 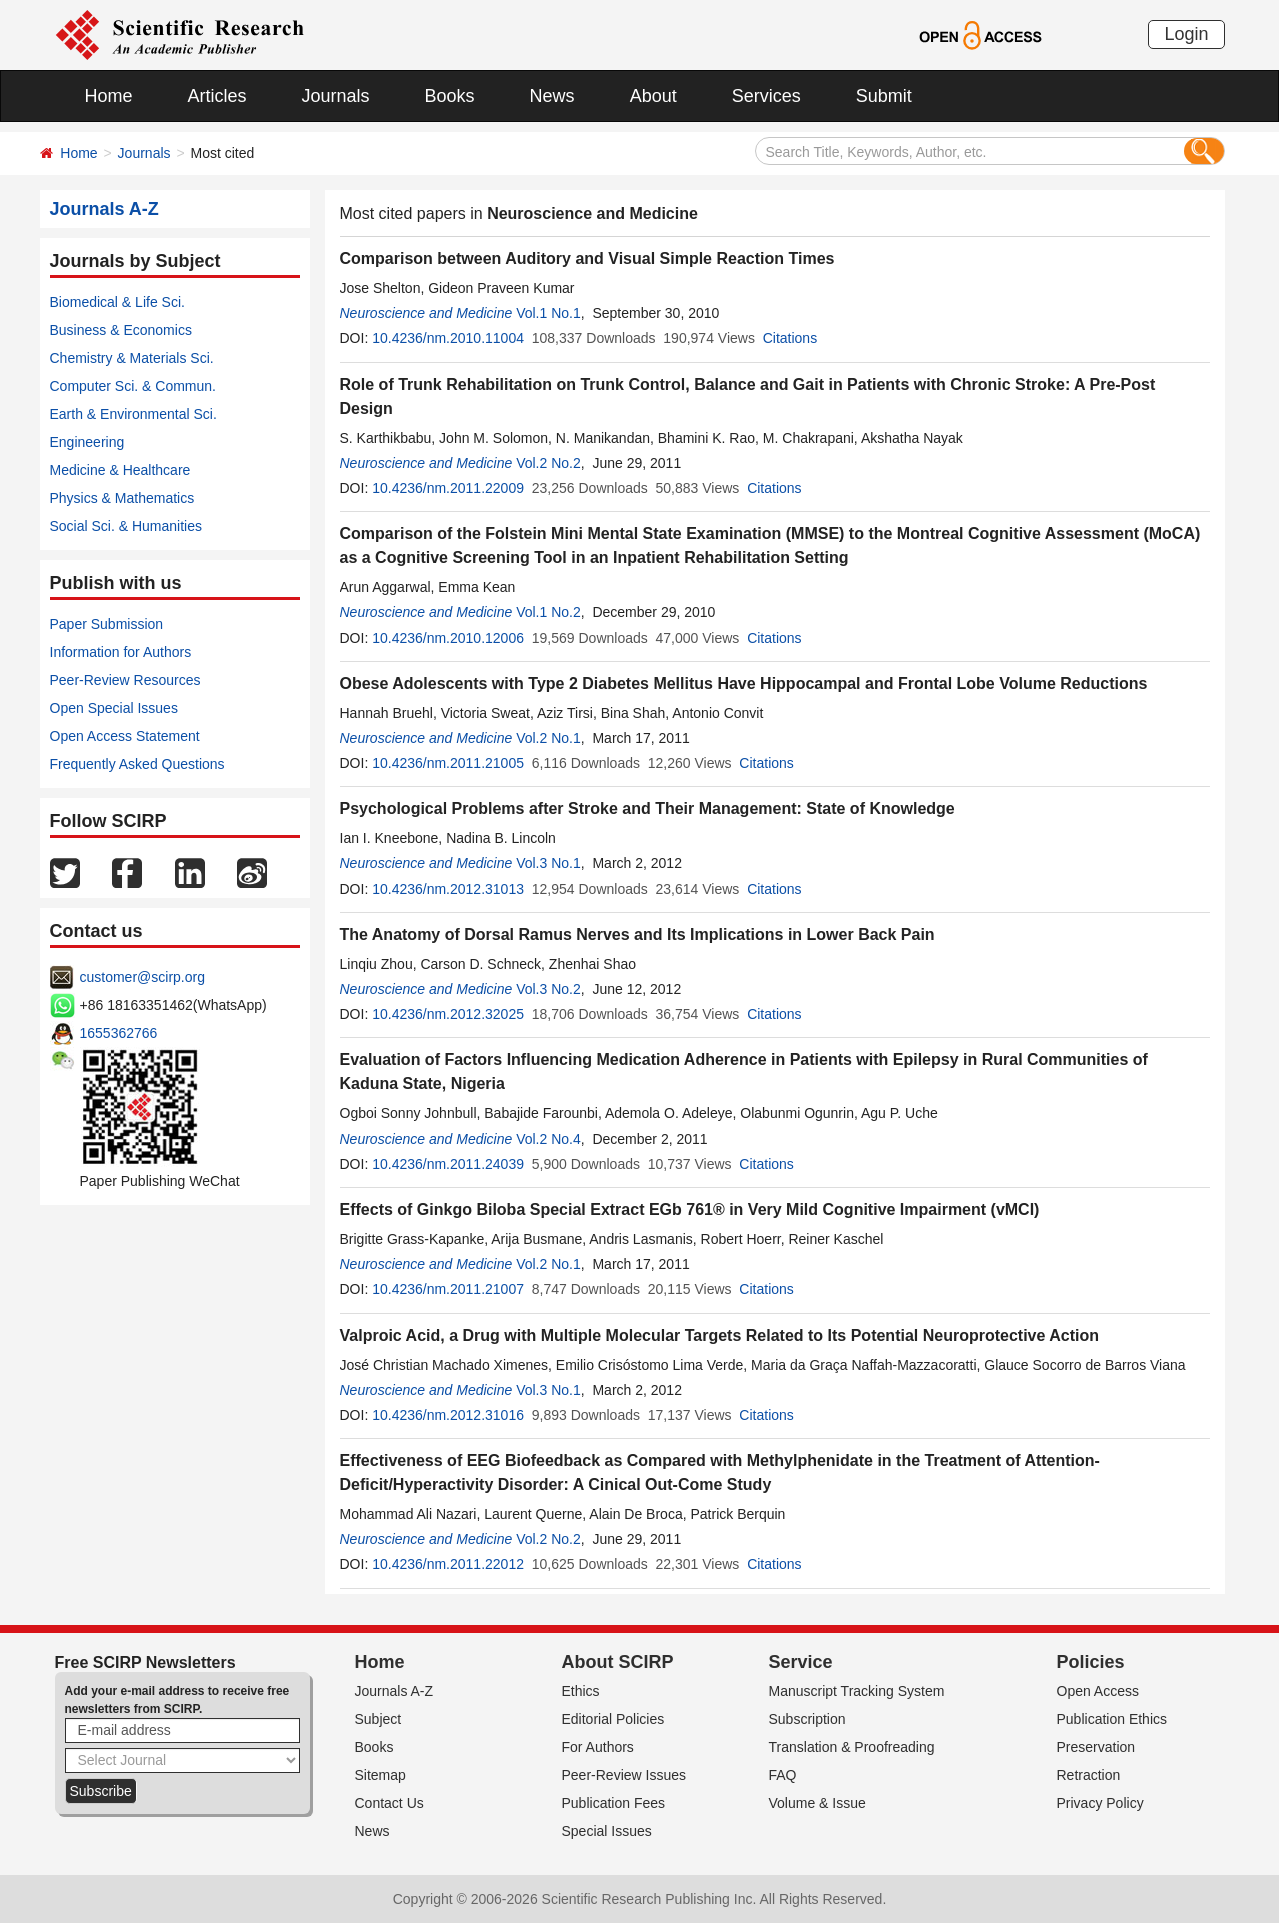 I want to click on 10.4236/nm.2010.11004, so click(x=448, y=338).